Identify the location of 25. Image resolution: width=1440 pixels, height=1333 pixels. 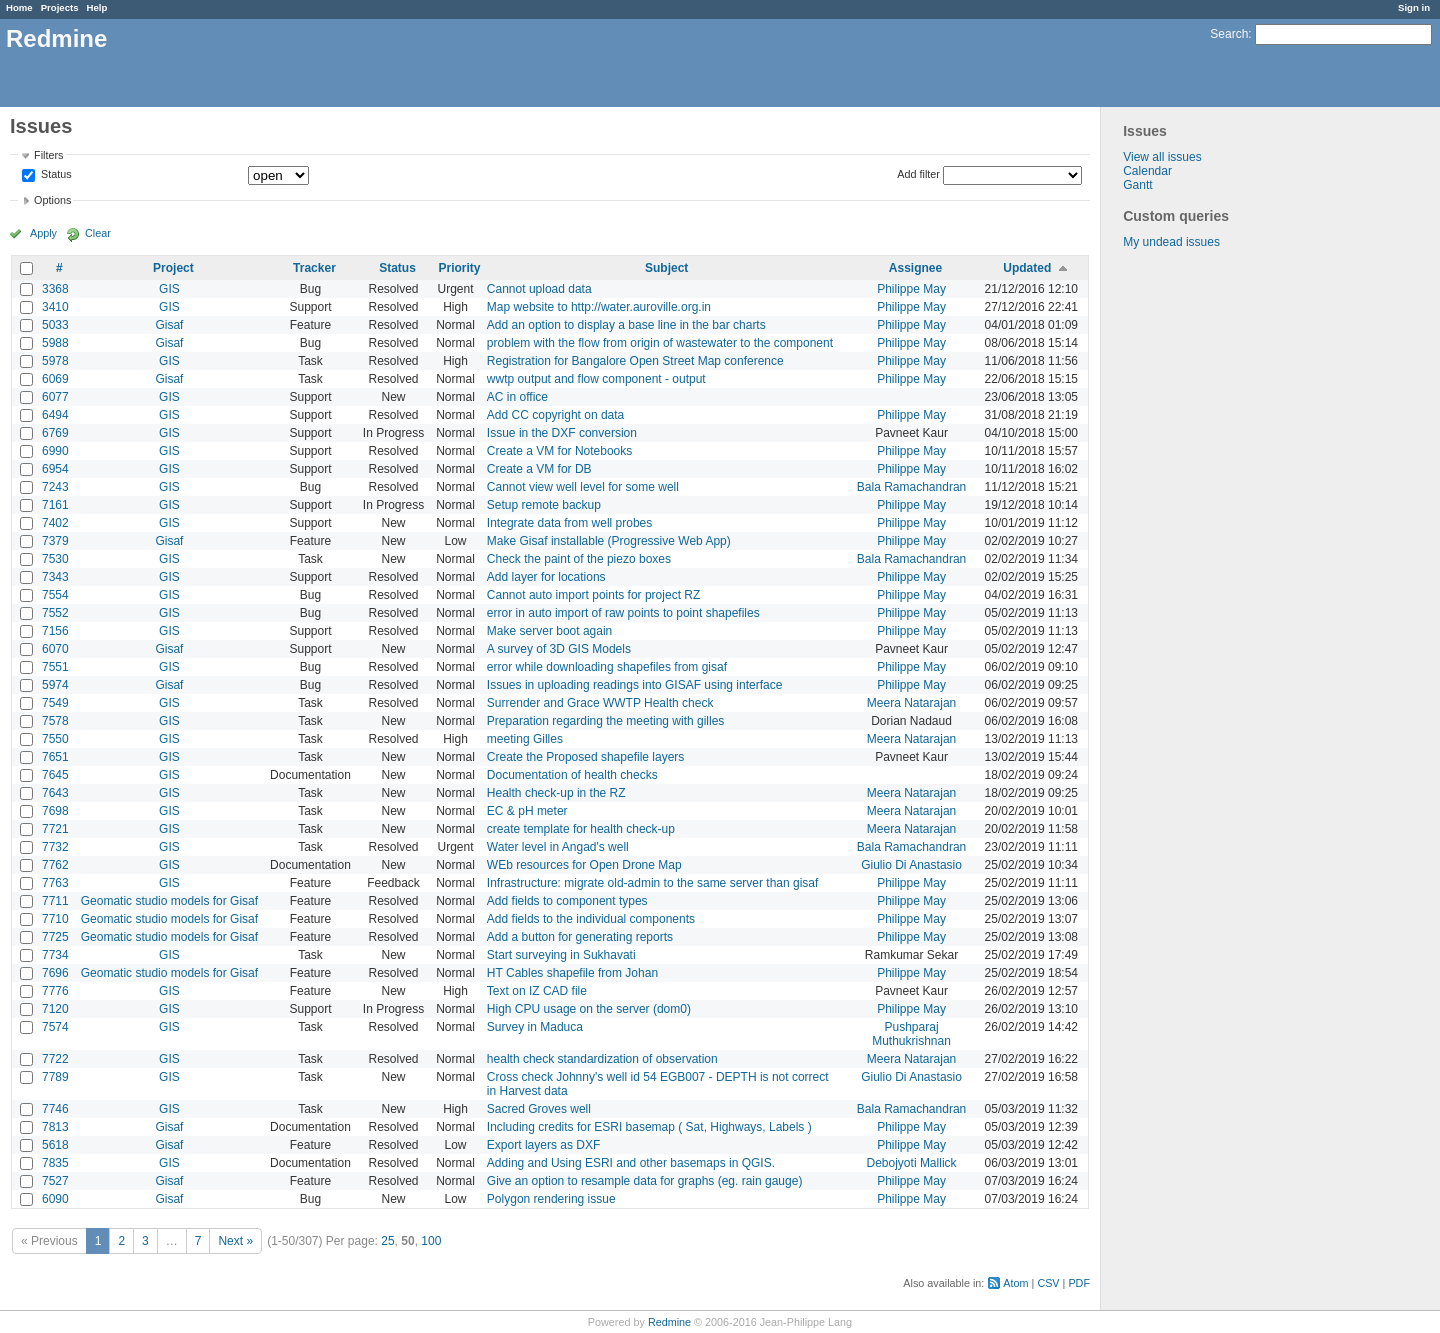
(387, 1241).